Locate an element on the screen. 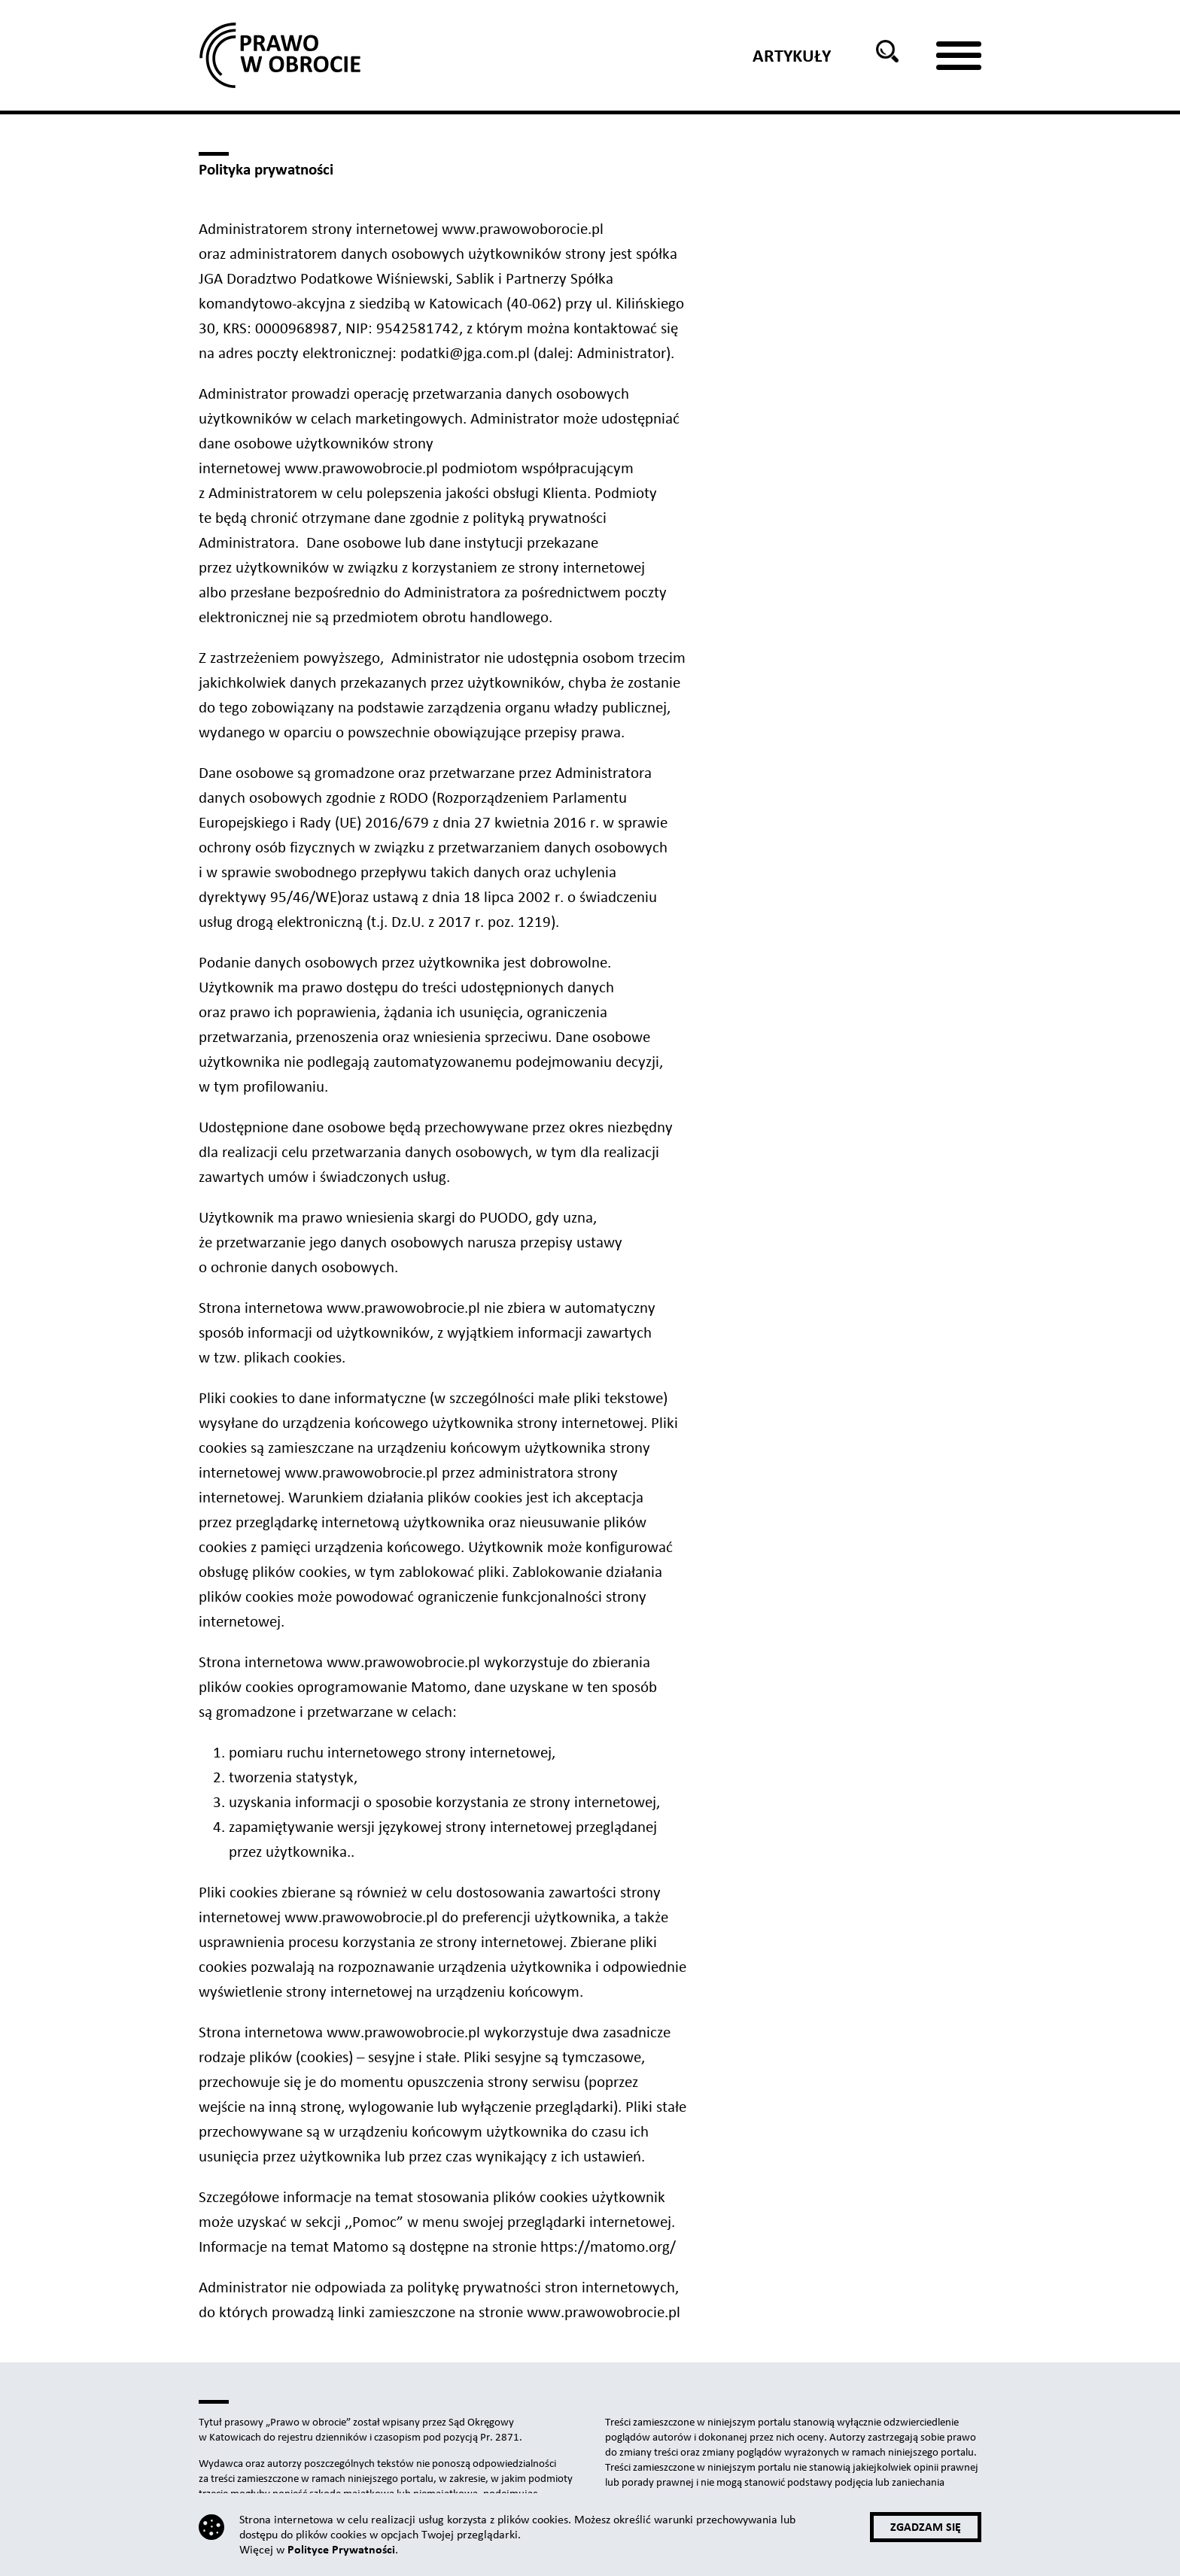 The width and height of the screenshot is (1180, 2576). Zgadzam się is located at coordinates (925, 2527).